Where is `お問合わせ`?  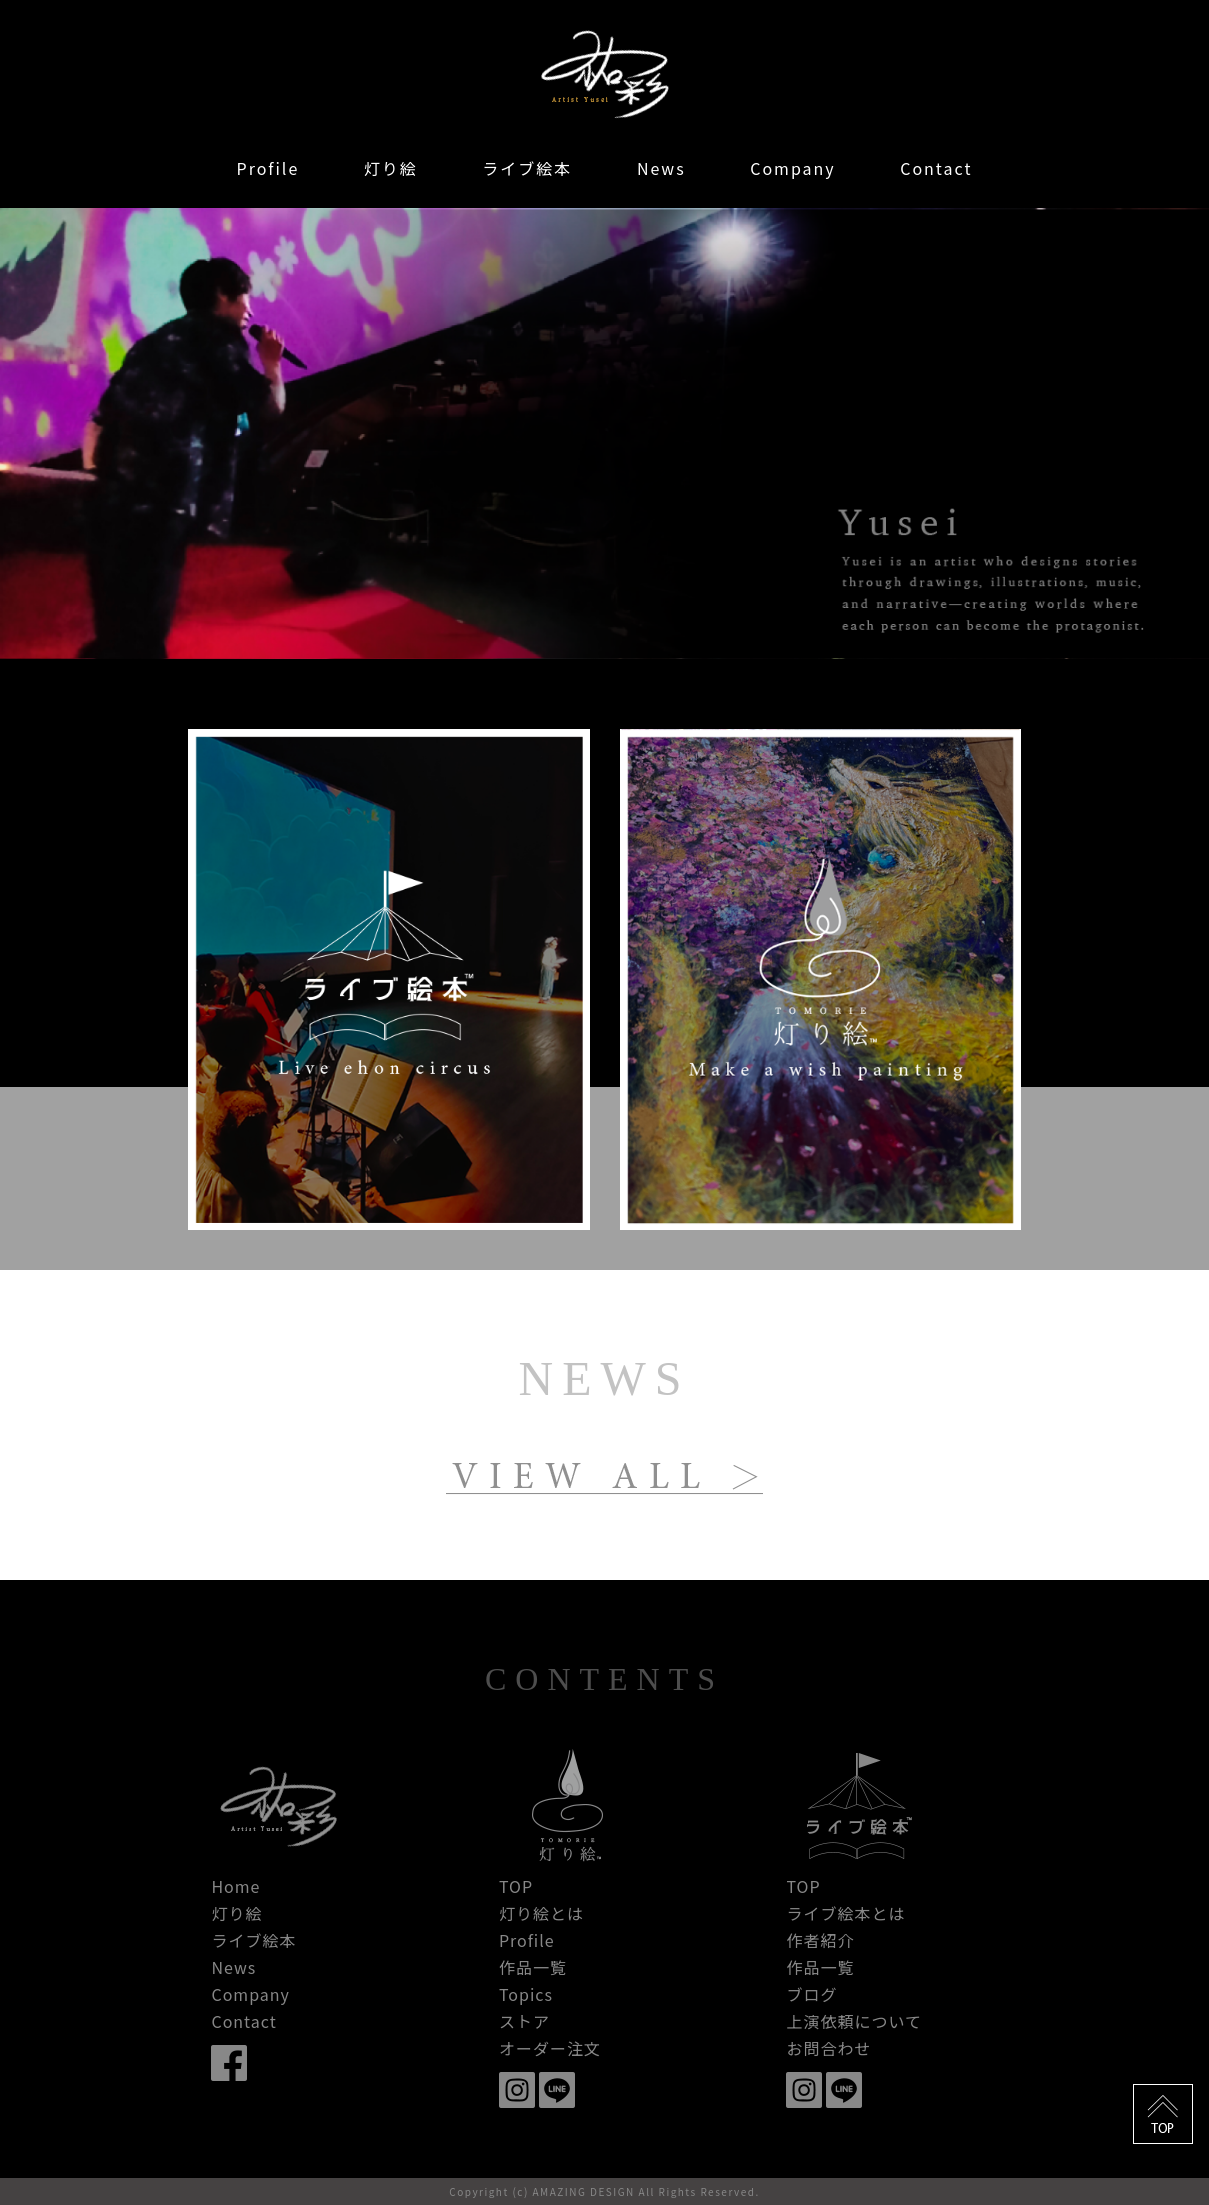
お問合わせ is located at coordinates (828, 2048).